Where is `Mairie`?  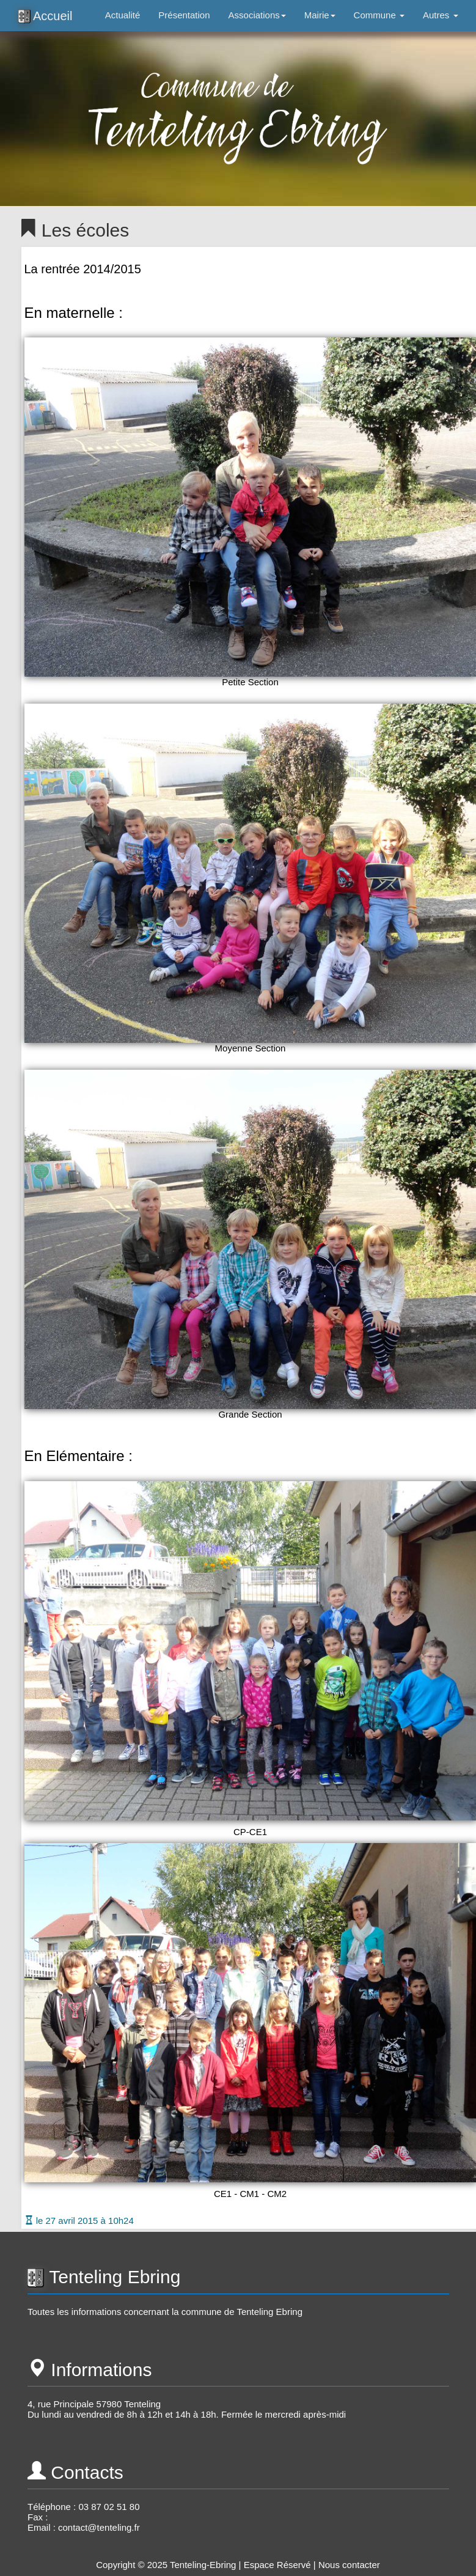 Mairie is located at coordinates (319, 15).